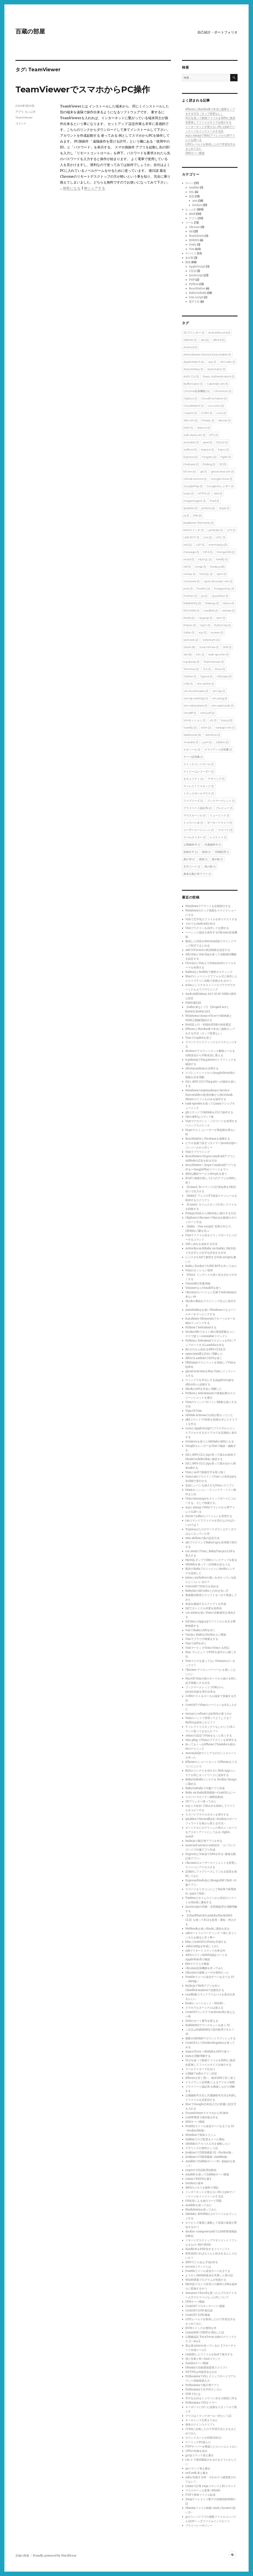 The image size is (253, 2576). I want to click on Twitter [Twitter (1個の項目)], so click(189, 676).